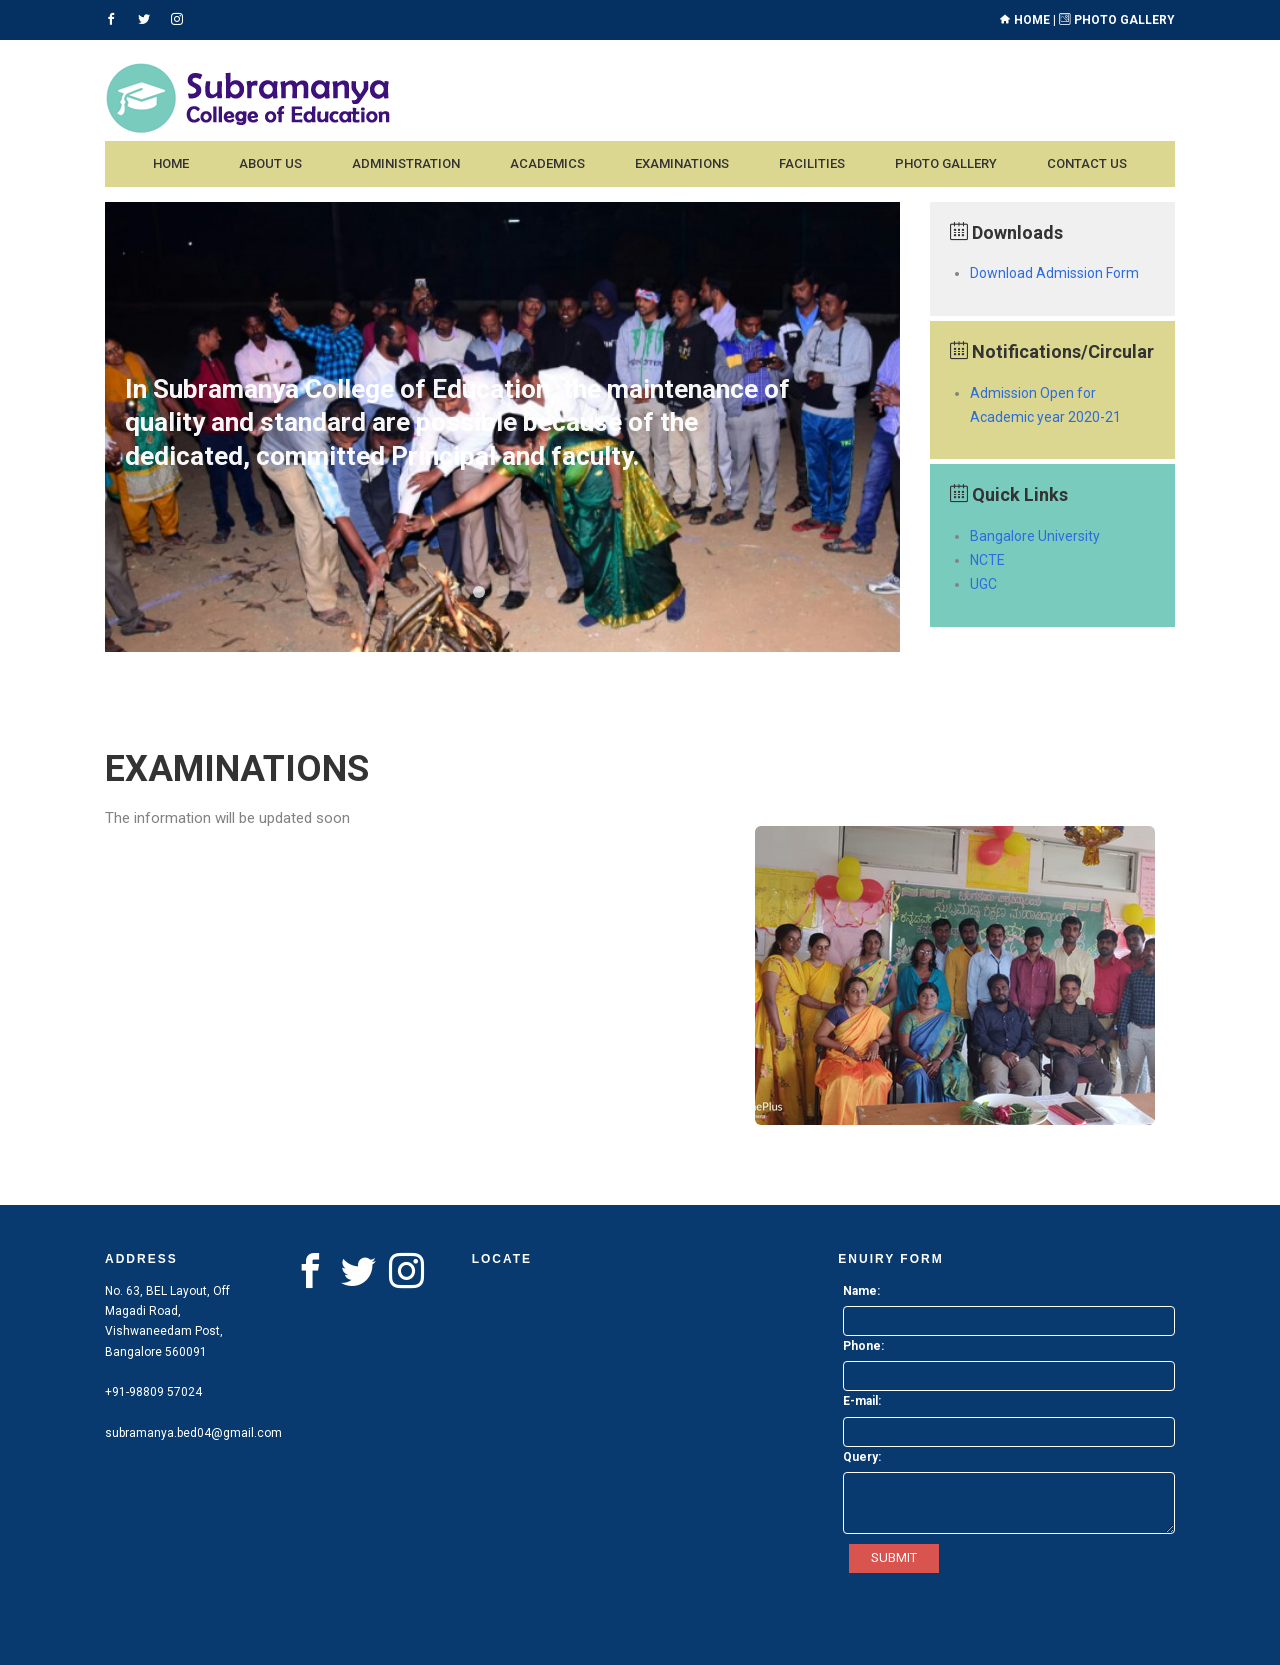 This screenshot has height=1665, width=1280. I want to click on Photo Gallery, so click(1117, 20).